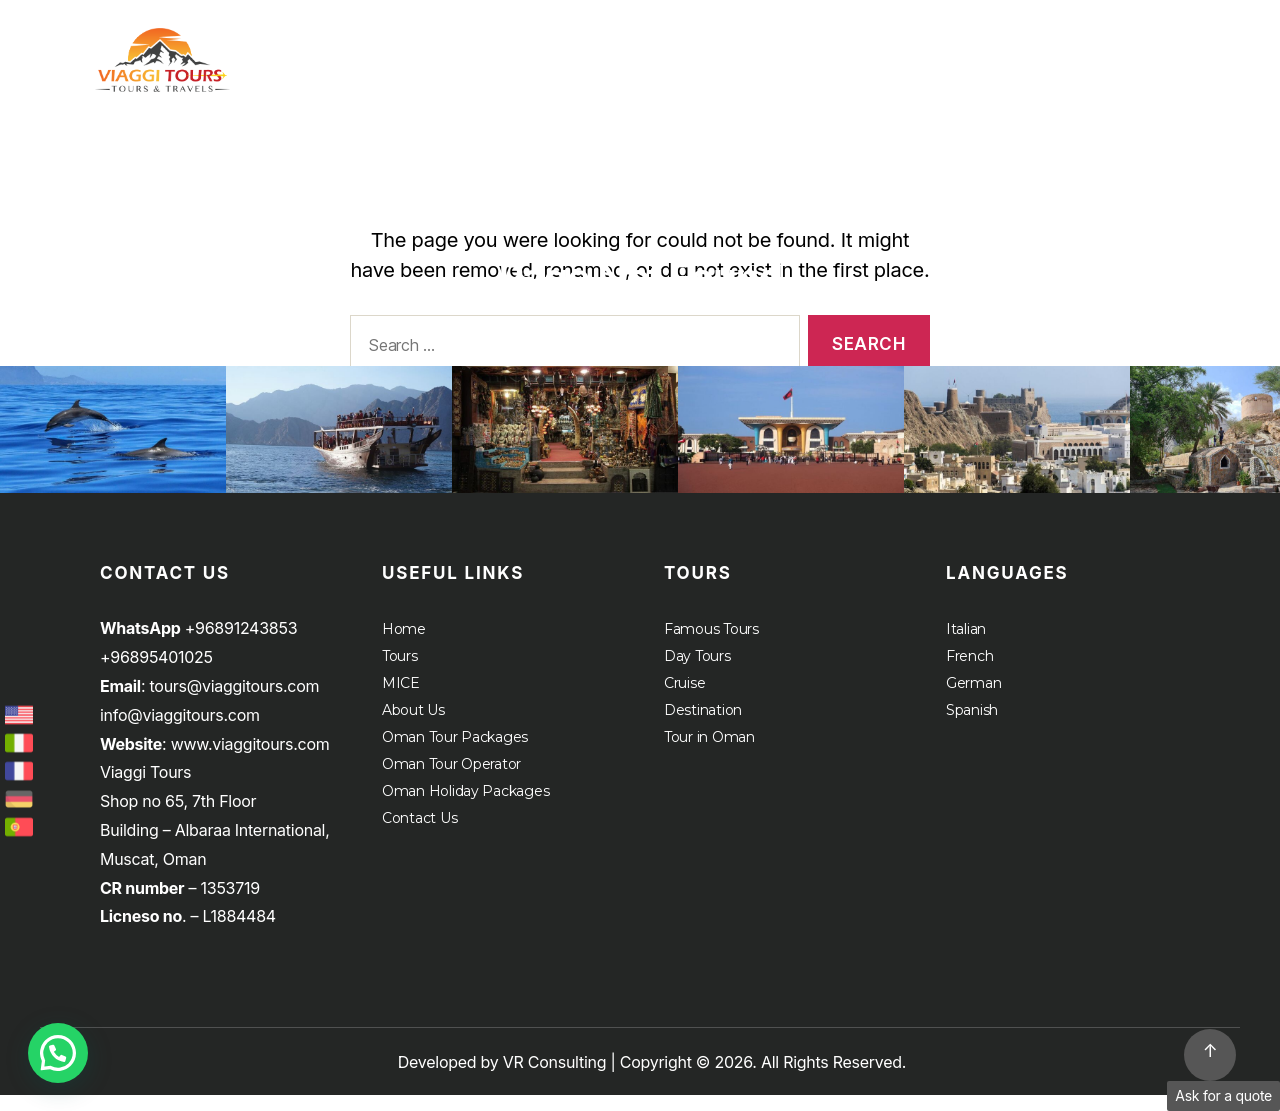 This screenshot has height=1111, width=1280. What do you see at coordinates (419, 834) in the screenshot?
I see `Contact Us` at bounding box center [419, 834].